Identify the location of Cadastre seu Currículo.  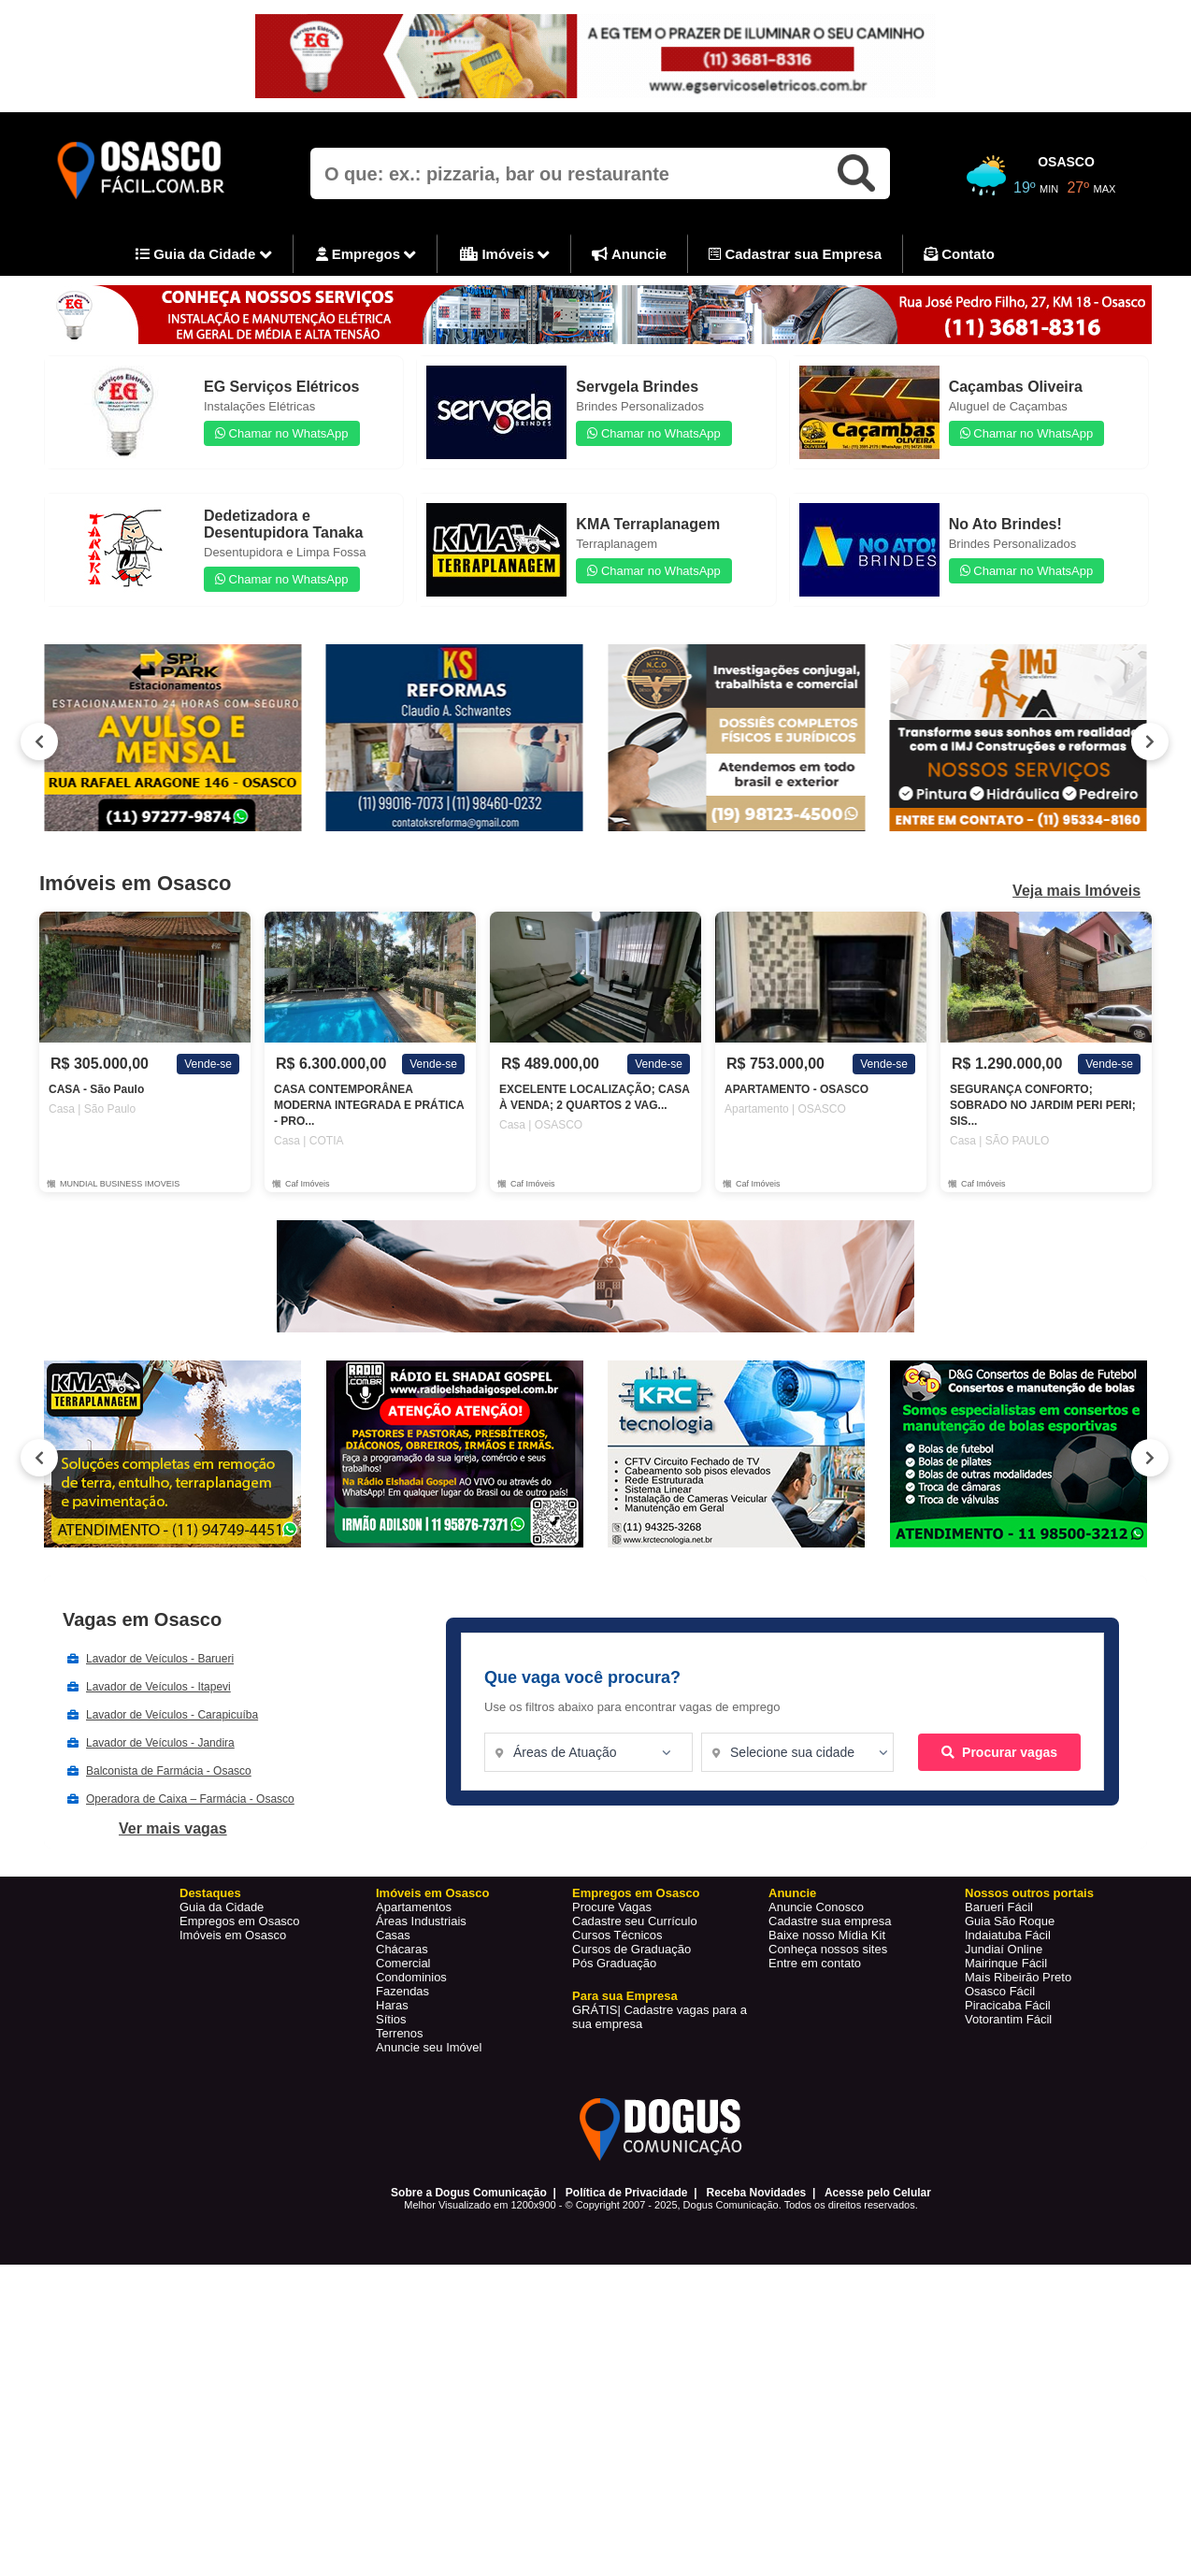
(634, 1921).